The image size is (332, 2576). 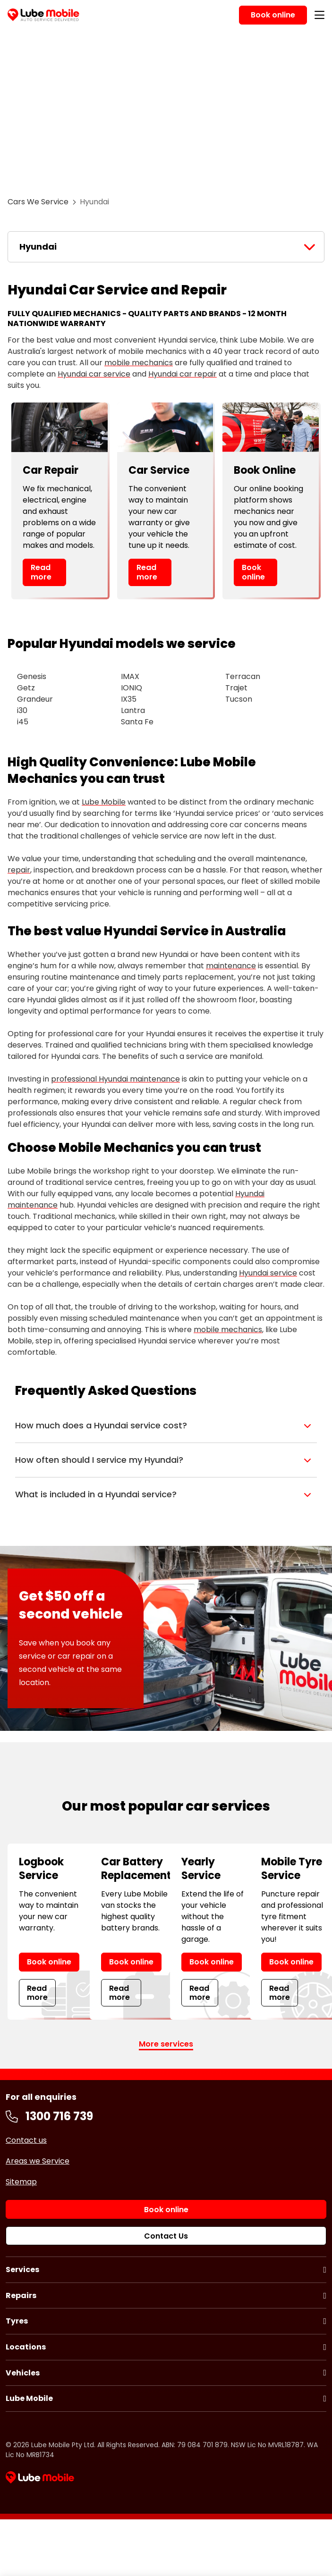 What do you see at coordinates (138, 362) in the screenshot?
I see `mobile mechanics` at bounding box center [138, 362].